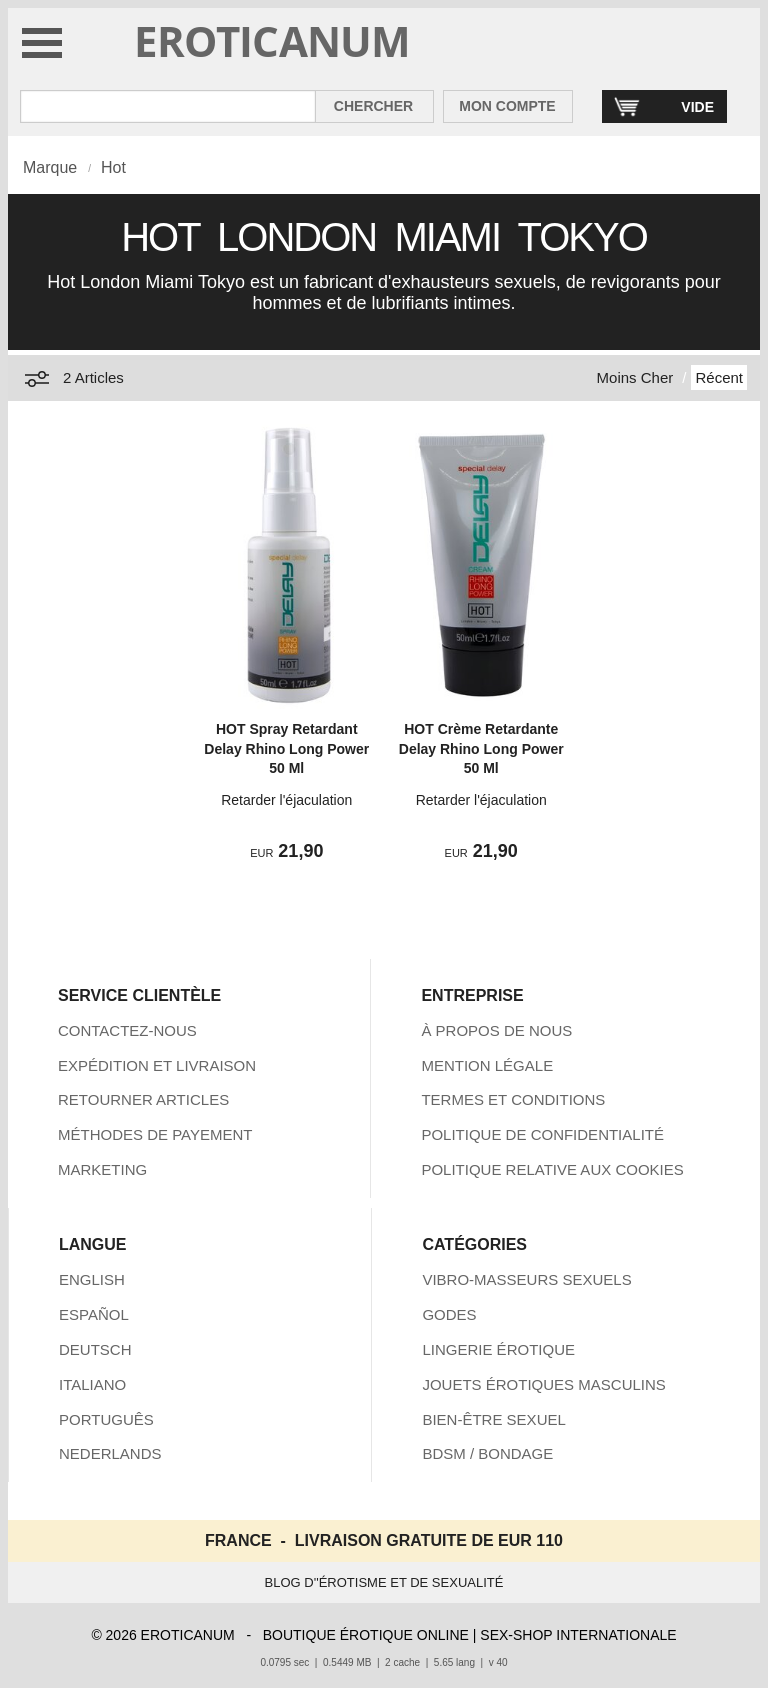  I want to click on POLITIQUE RELATIVE AUX COOKIES, so click(552, 1169).